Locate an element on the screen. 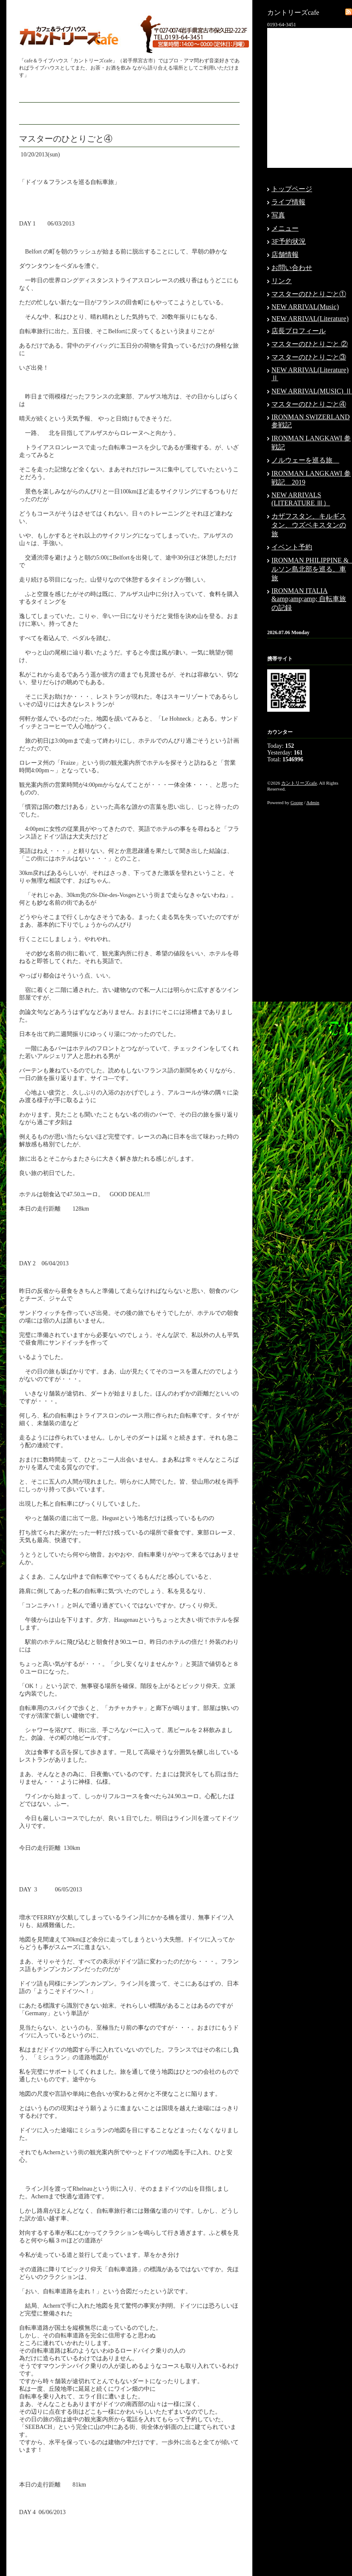  Goope is located at coordinates (297, 802).